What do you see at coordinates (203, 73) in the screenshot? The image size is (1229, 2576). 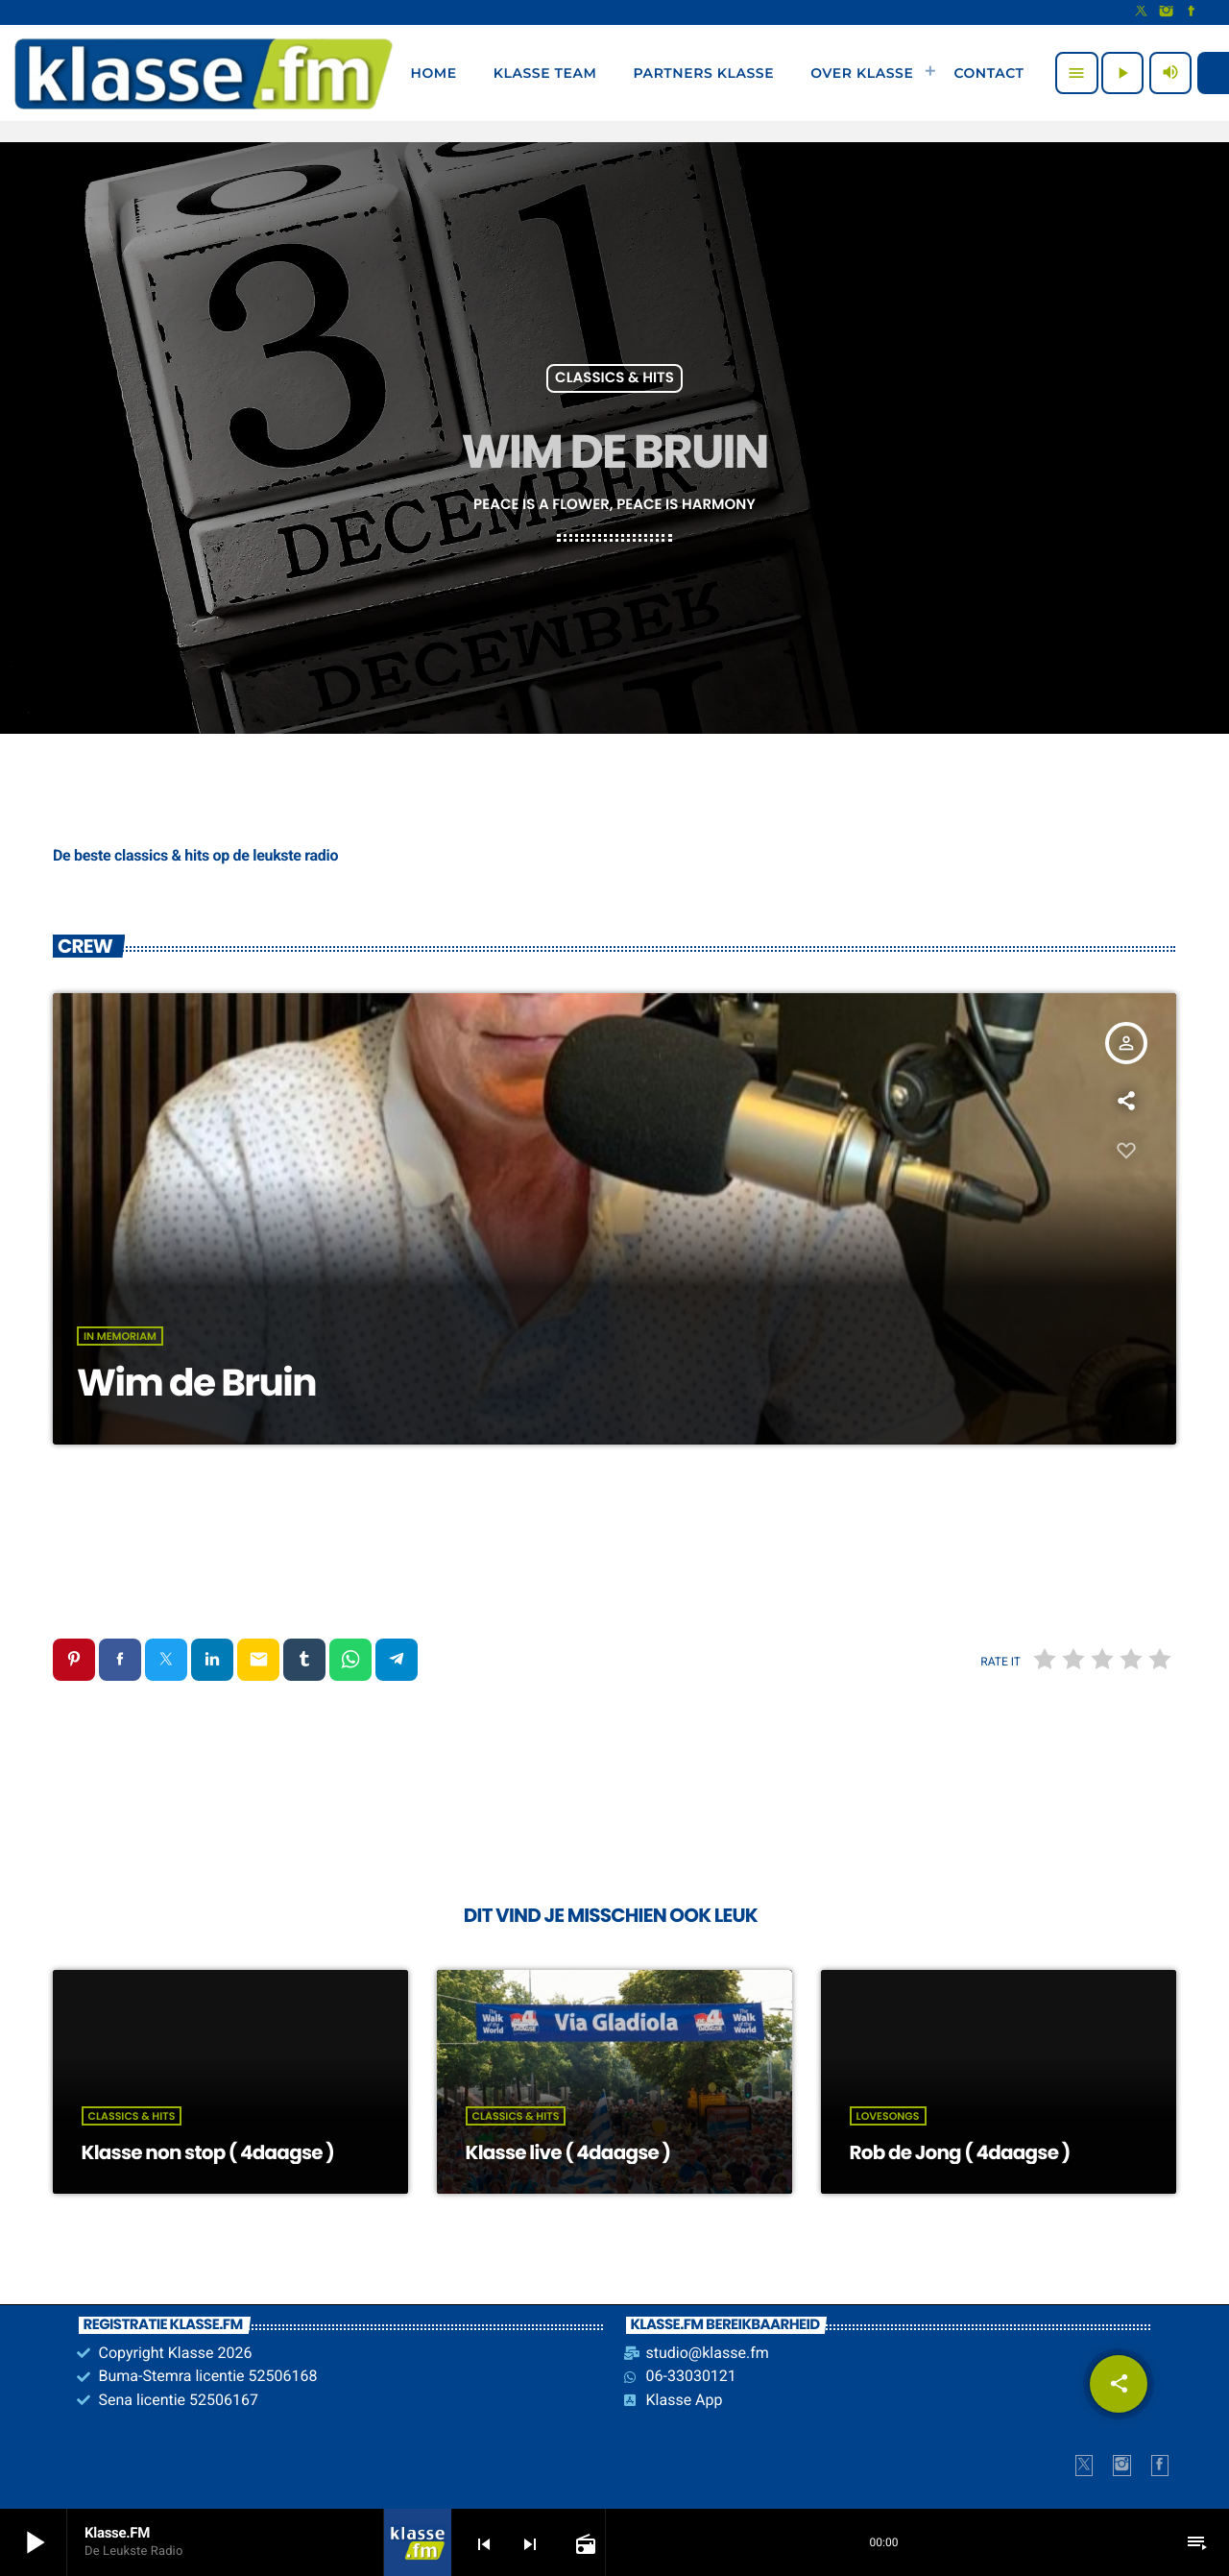 I see `[Vimeo link]` at bounding box center [203, 73].